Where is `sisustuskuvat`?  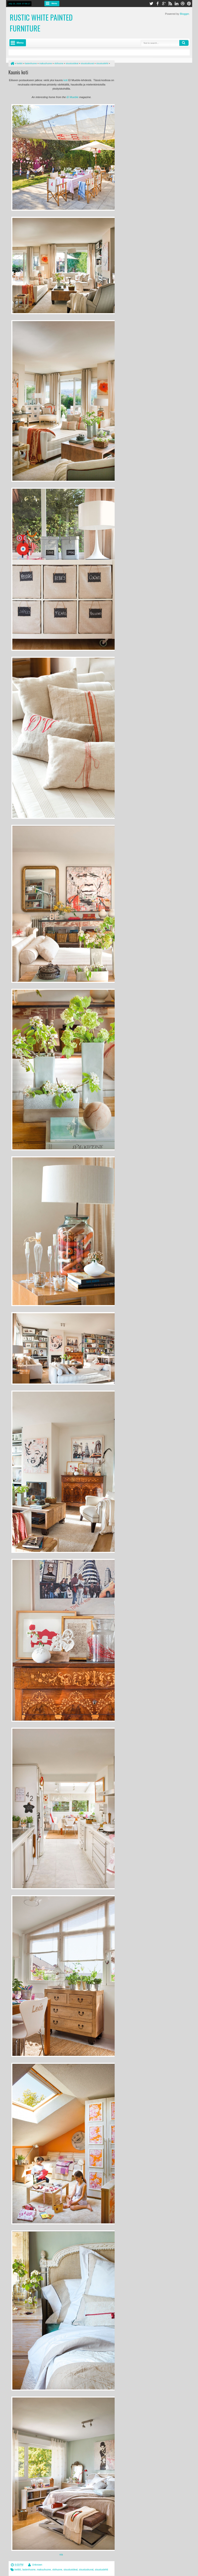
sisustuskuvat is located at coordinates (86, 2569).